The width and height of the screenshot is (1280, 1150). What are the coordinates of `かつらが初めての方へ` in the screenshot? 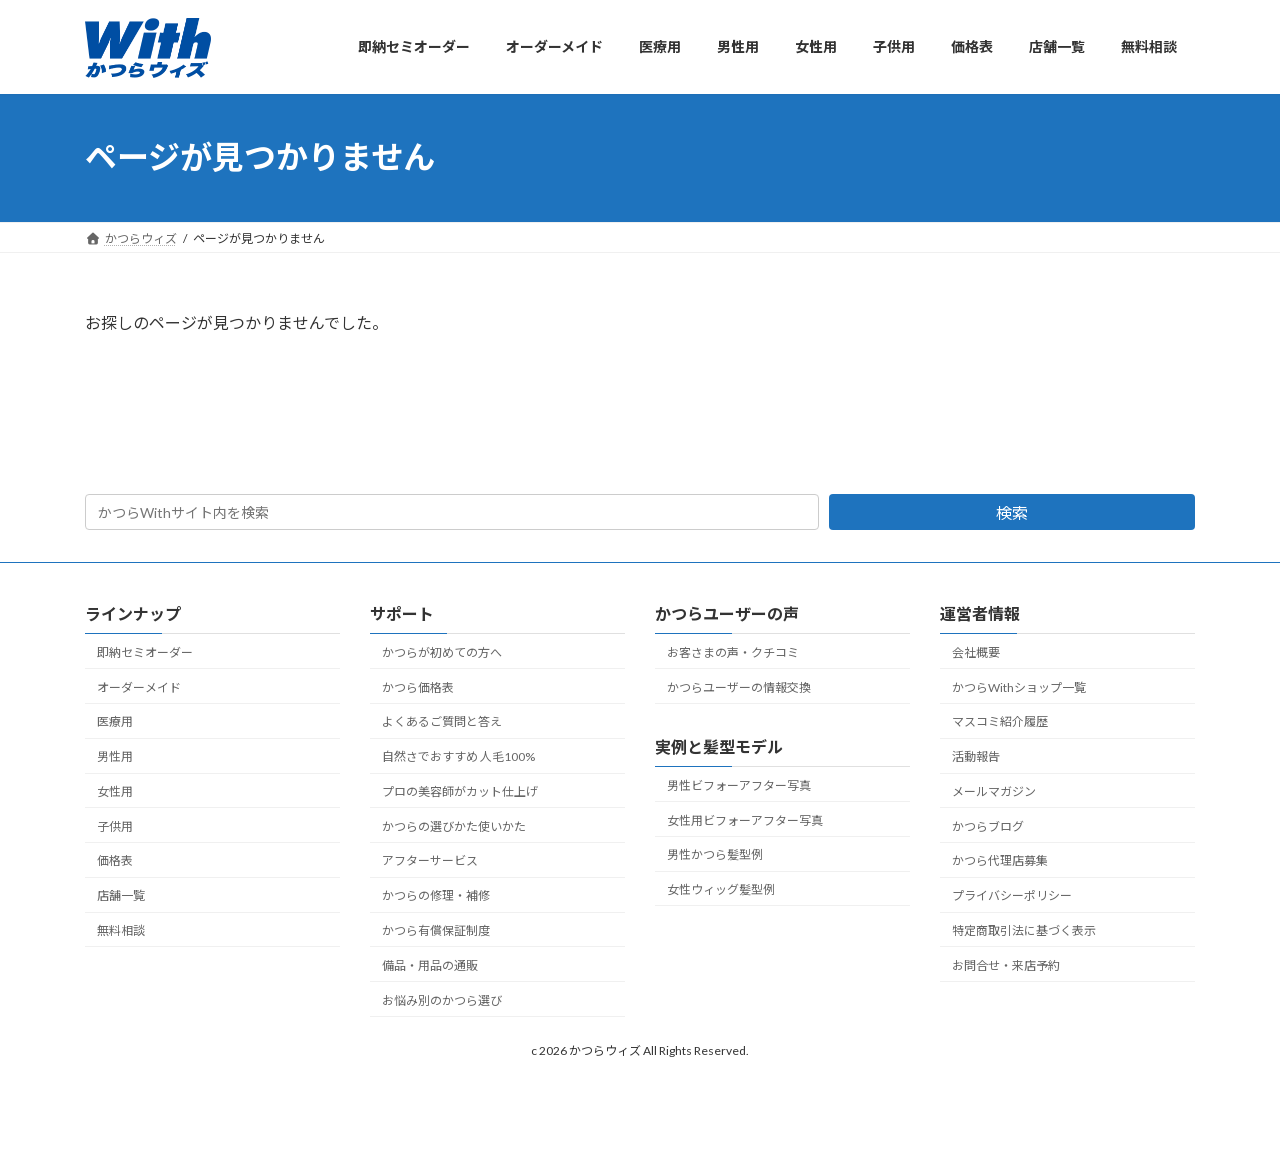 It's located at (442, 652).